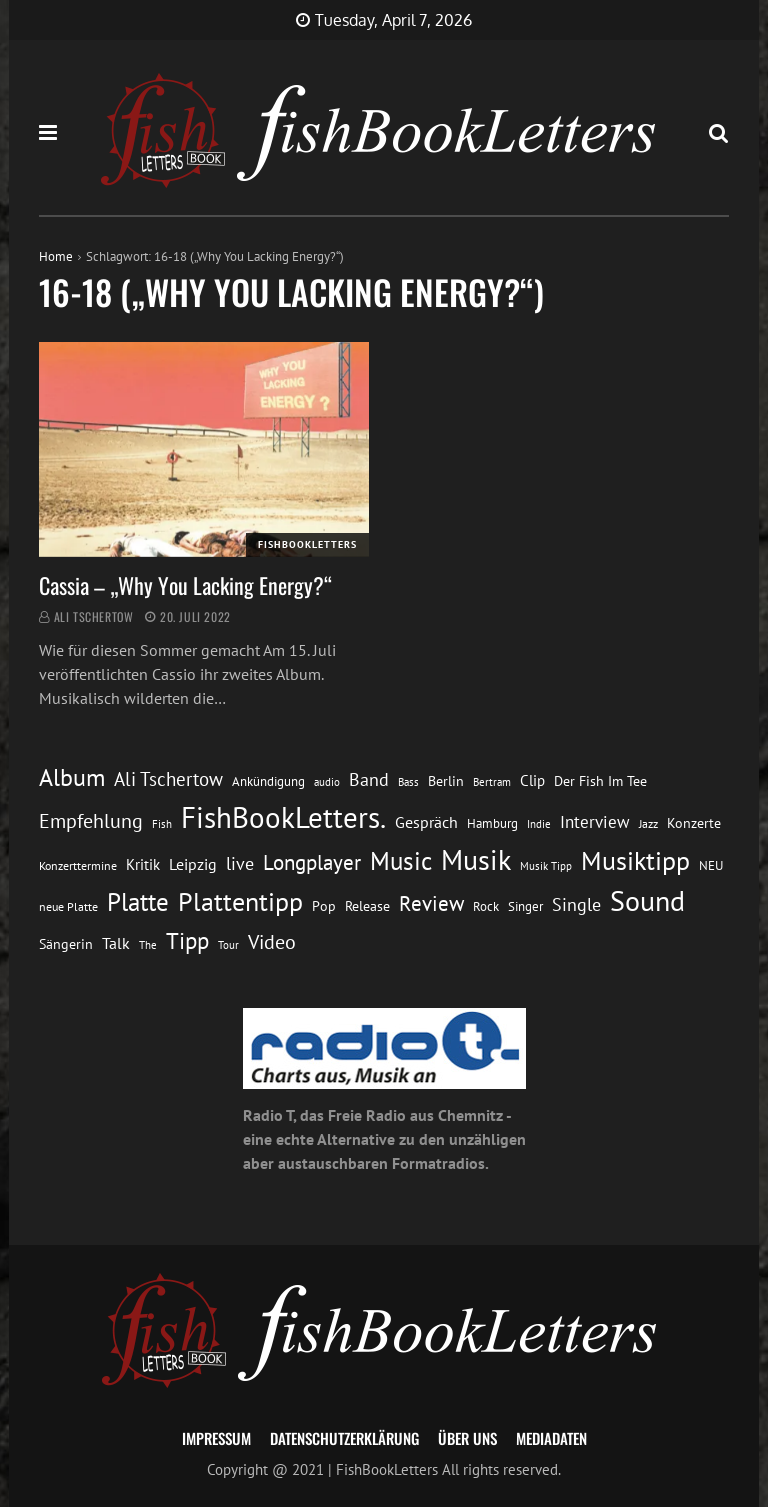 The height and width of the screenshot is (1507, 768). I want to click on Hamburg [Hamburg (13 Einträge)], so click(492, 823).